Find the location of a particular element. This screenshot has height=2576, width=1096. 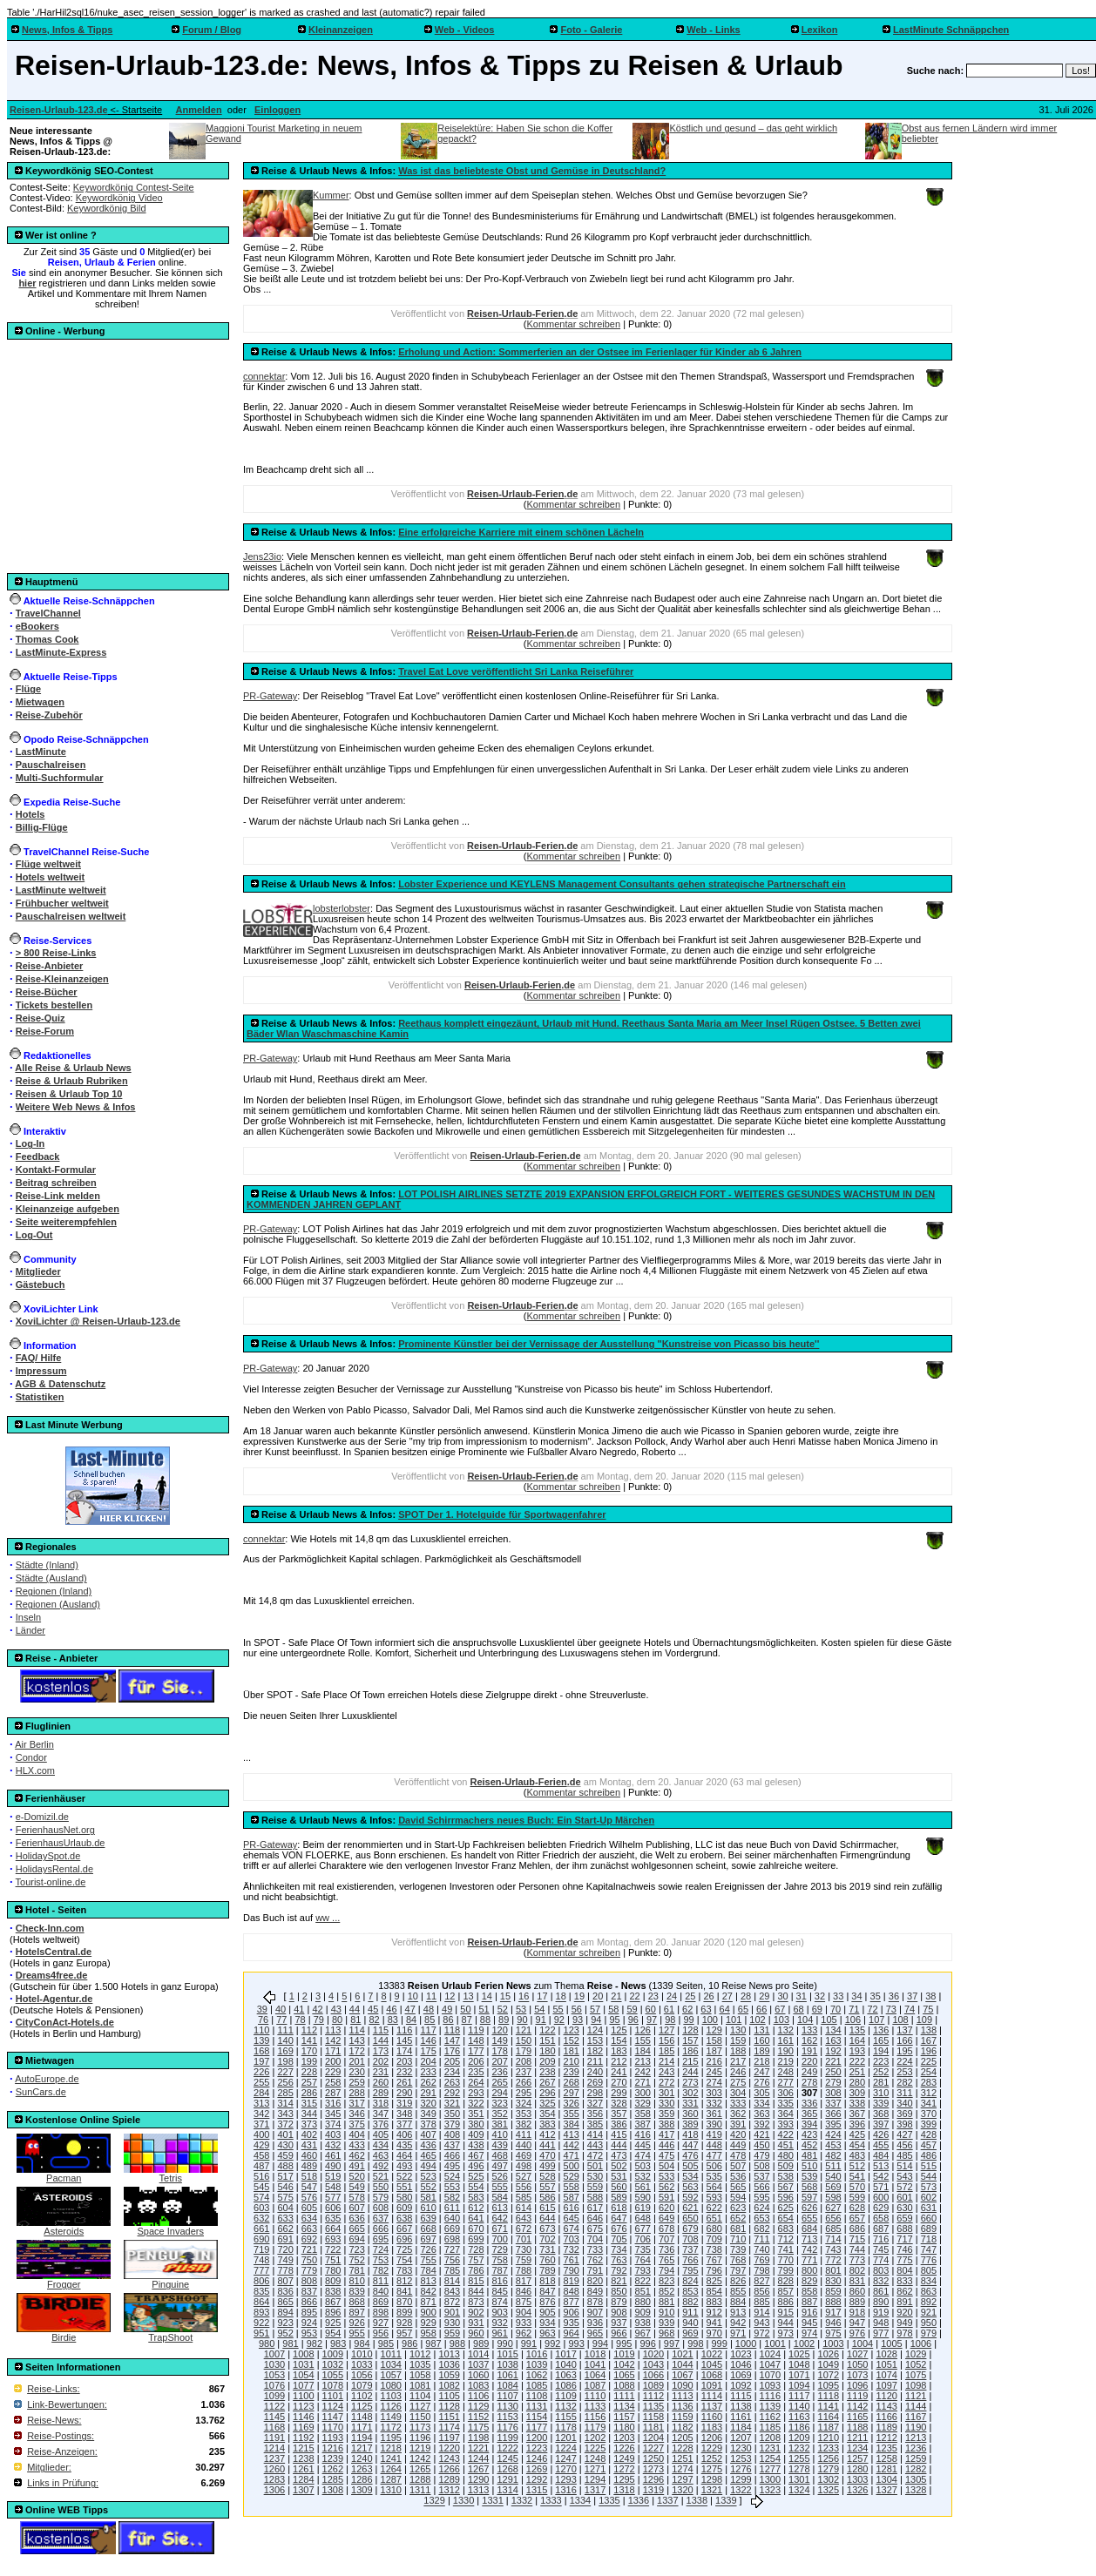

444 is located at coordinates (618, 2145).